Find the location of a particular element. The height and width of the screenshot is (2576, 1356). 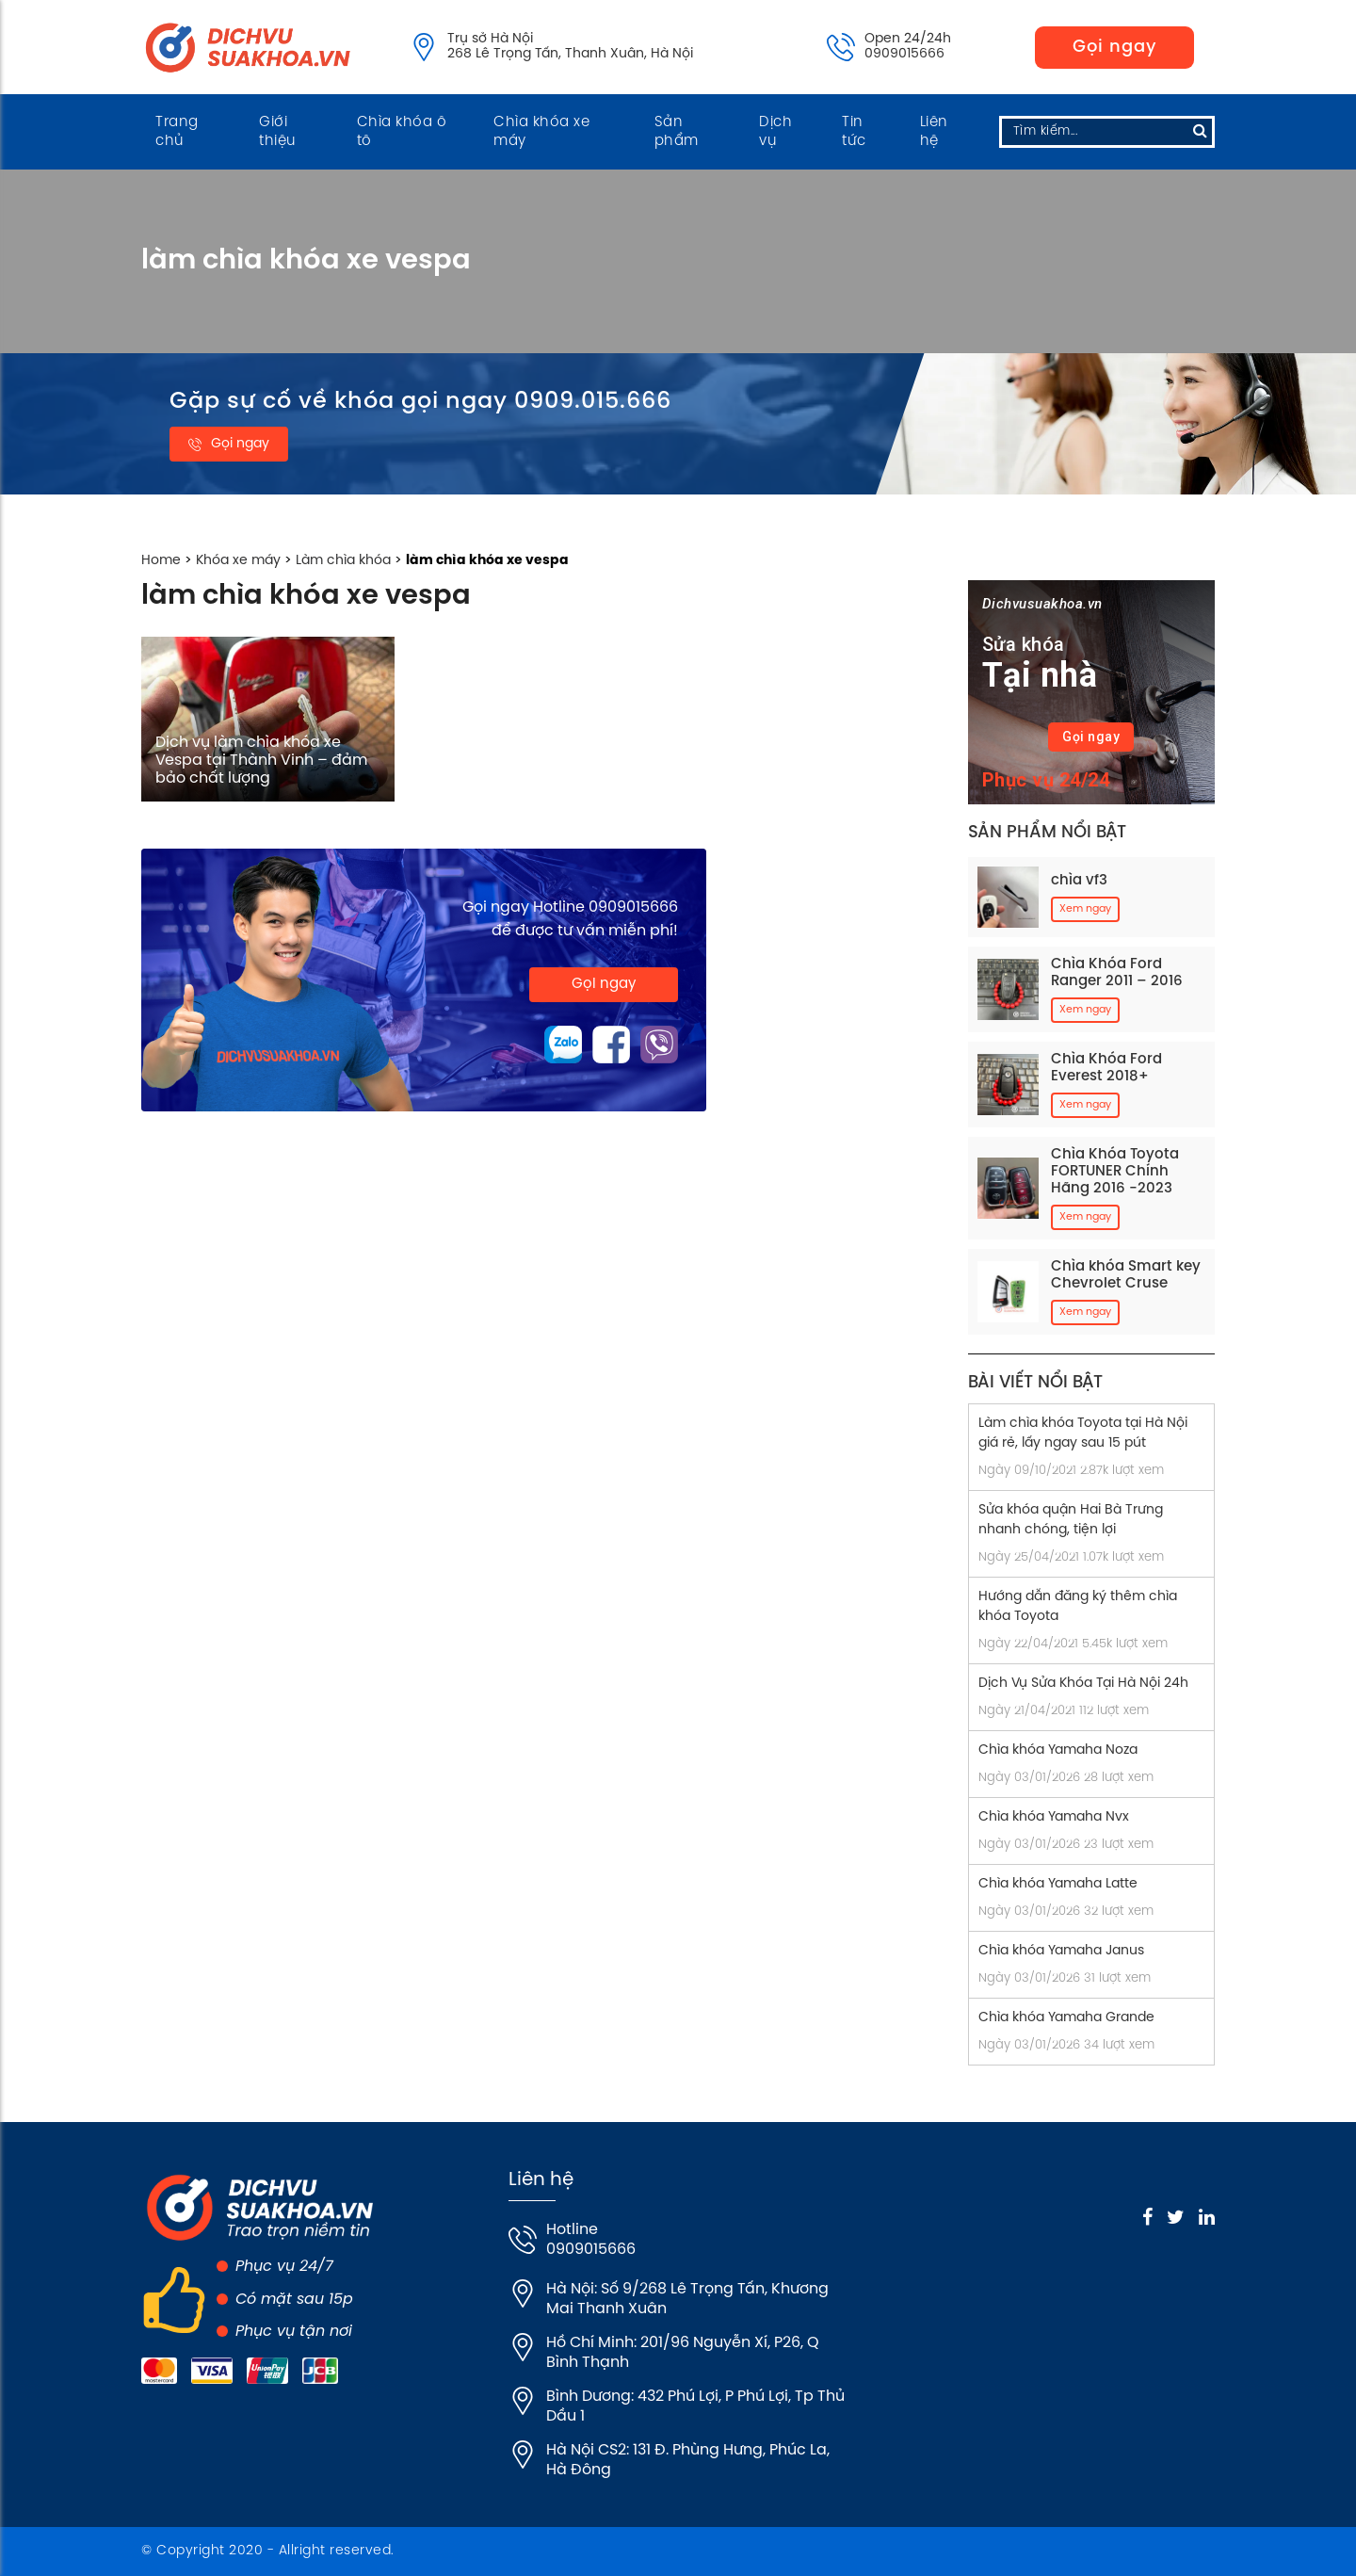

Chìa khóa ô tô is located at coordinates (402, 132).